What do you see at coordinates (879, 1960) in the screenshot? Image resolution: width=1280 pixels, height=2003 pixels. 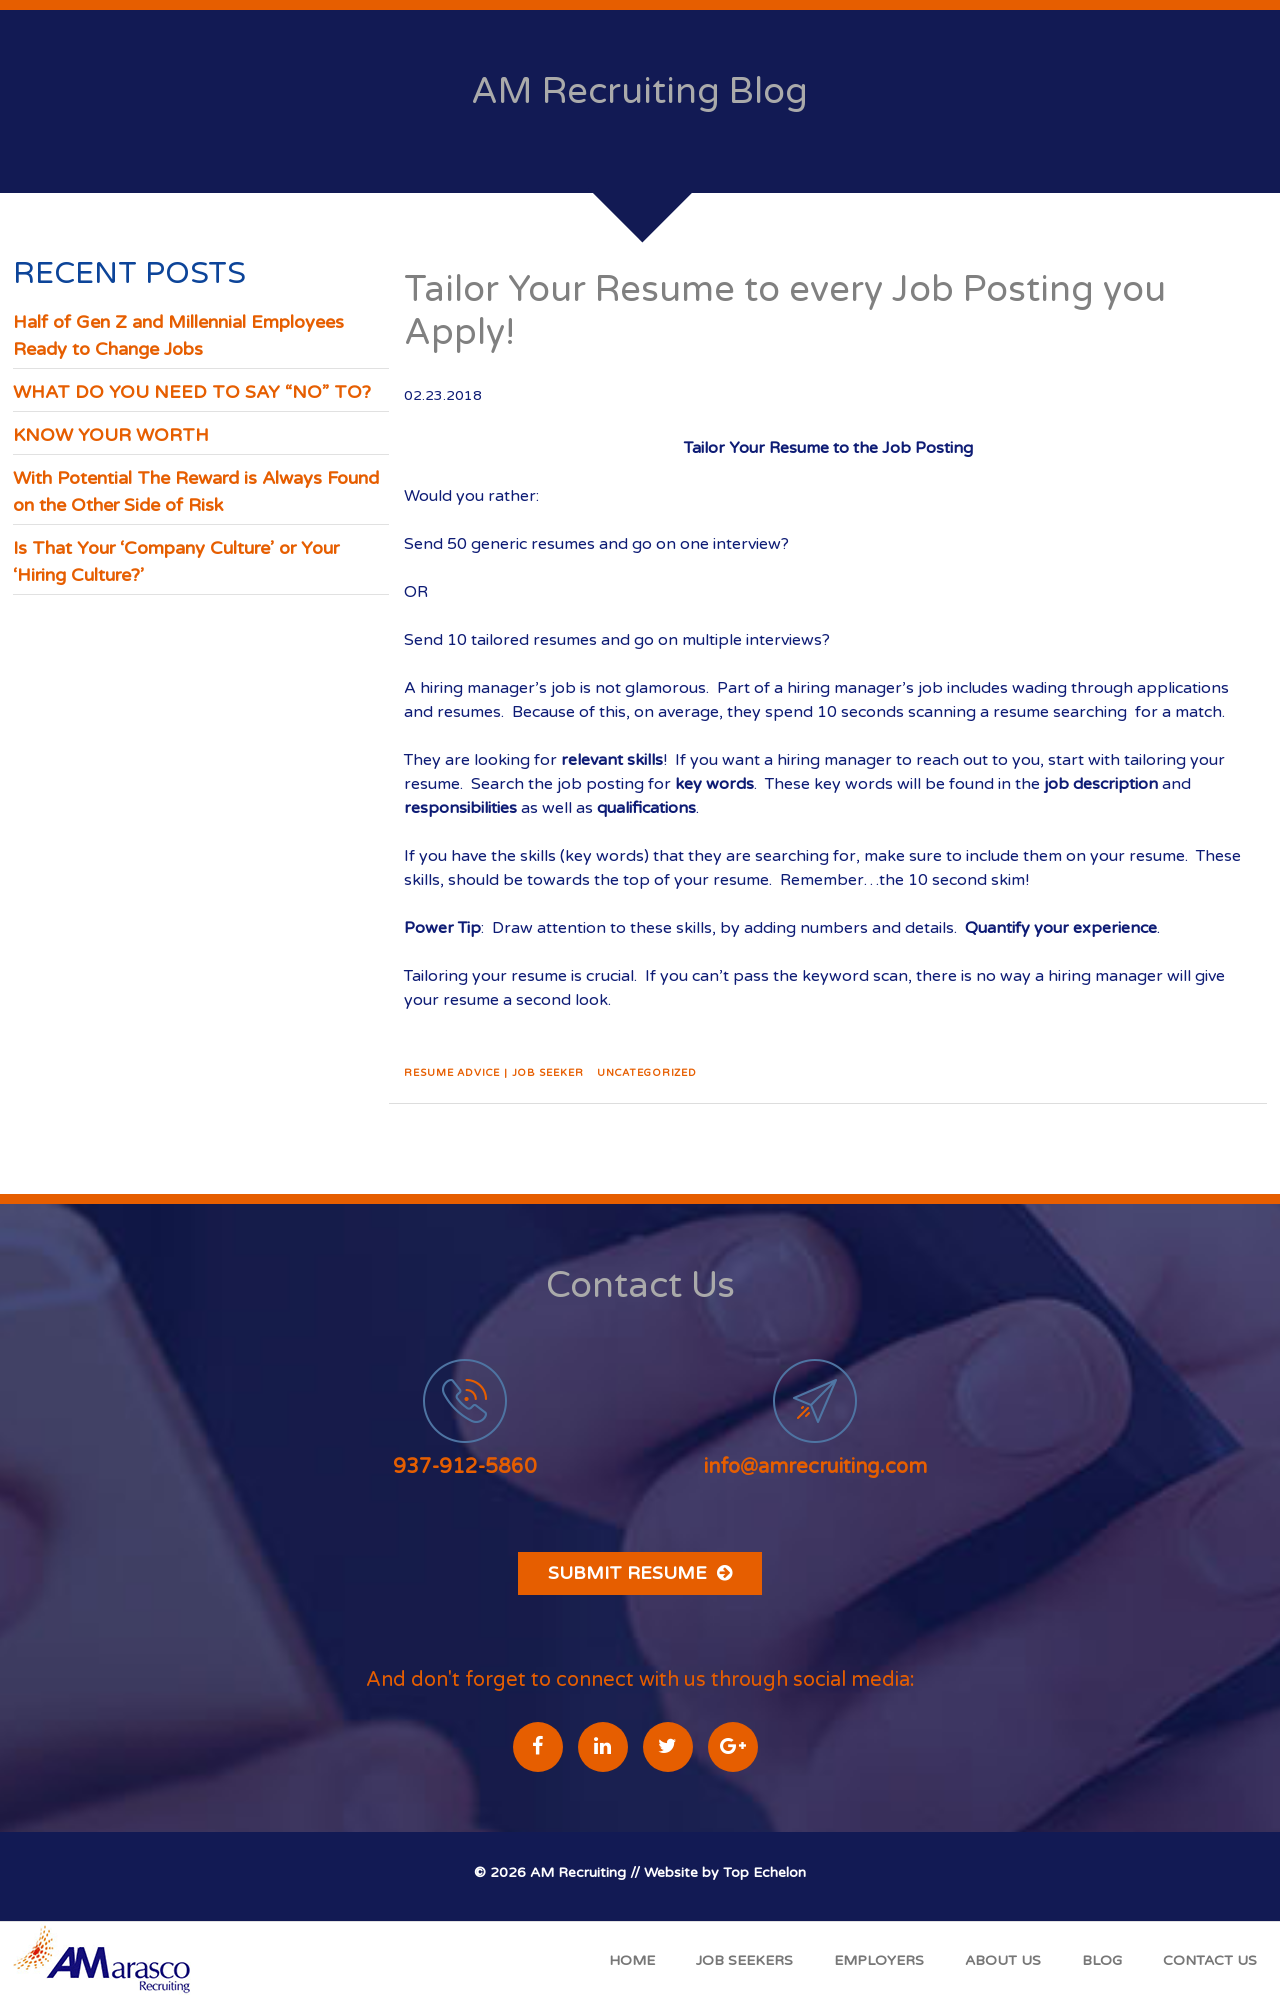 I see `Employers` at bounding box center [879, 1960].